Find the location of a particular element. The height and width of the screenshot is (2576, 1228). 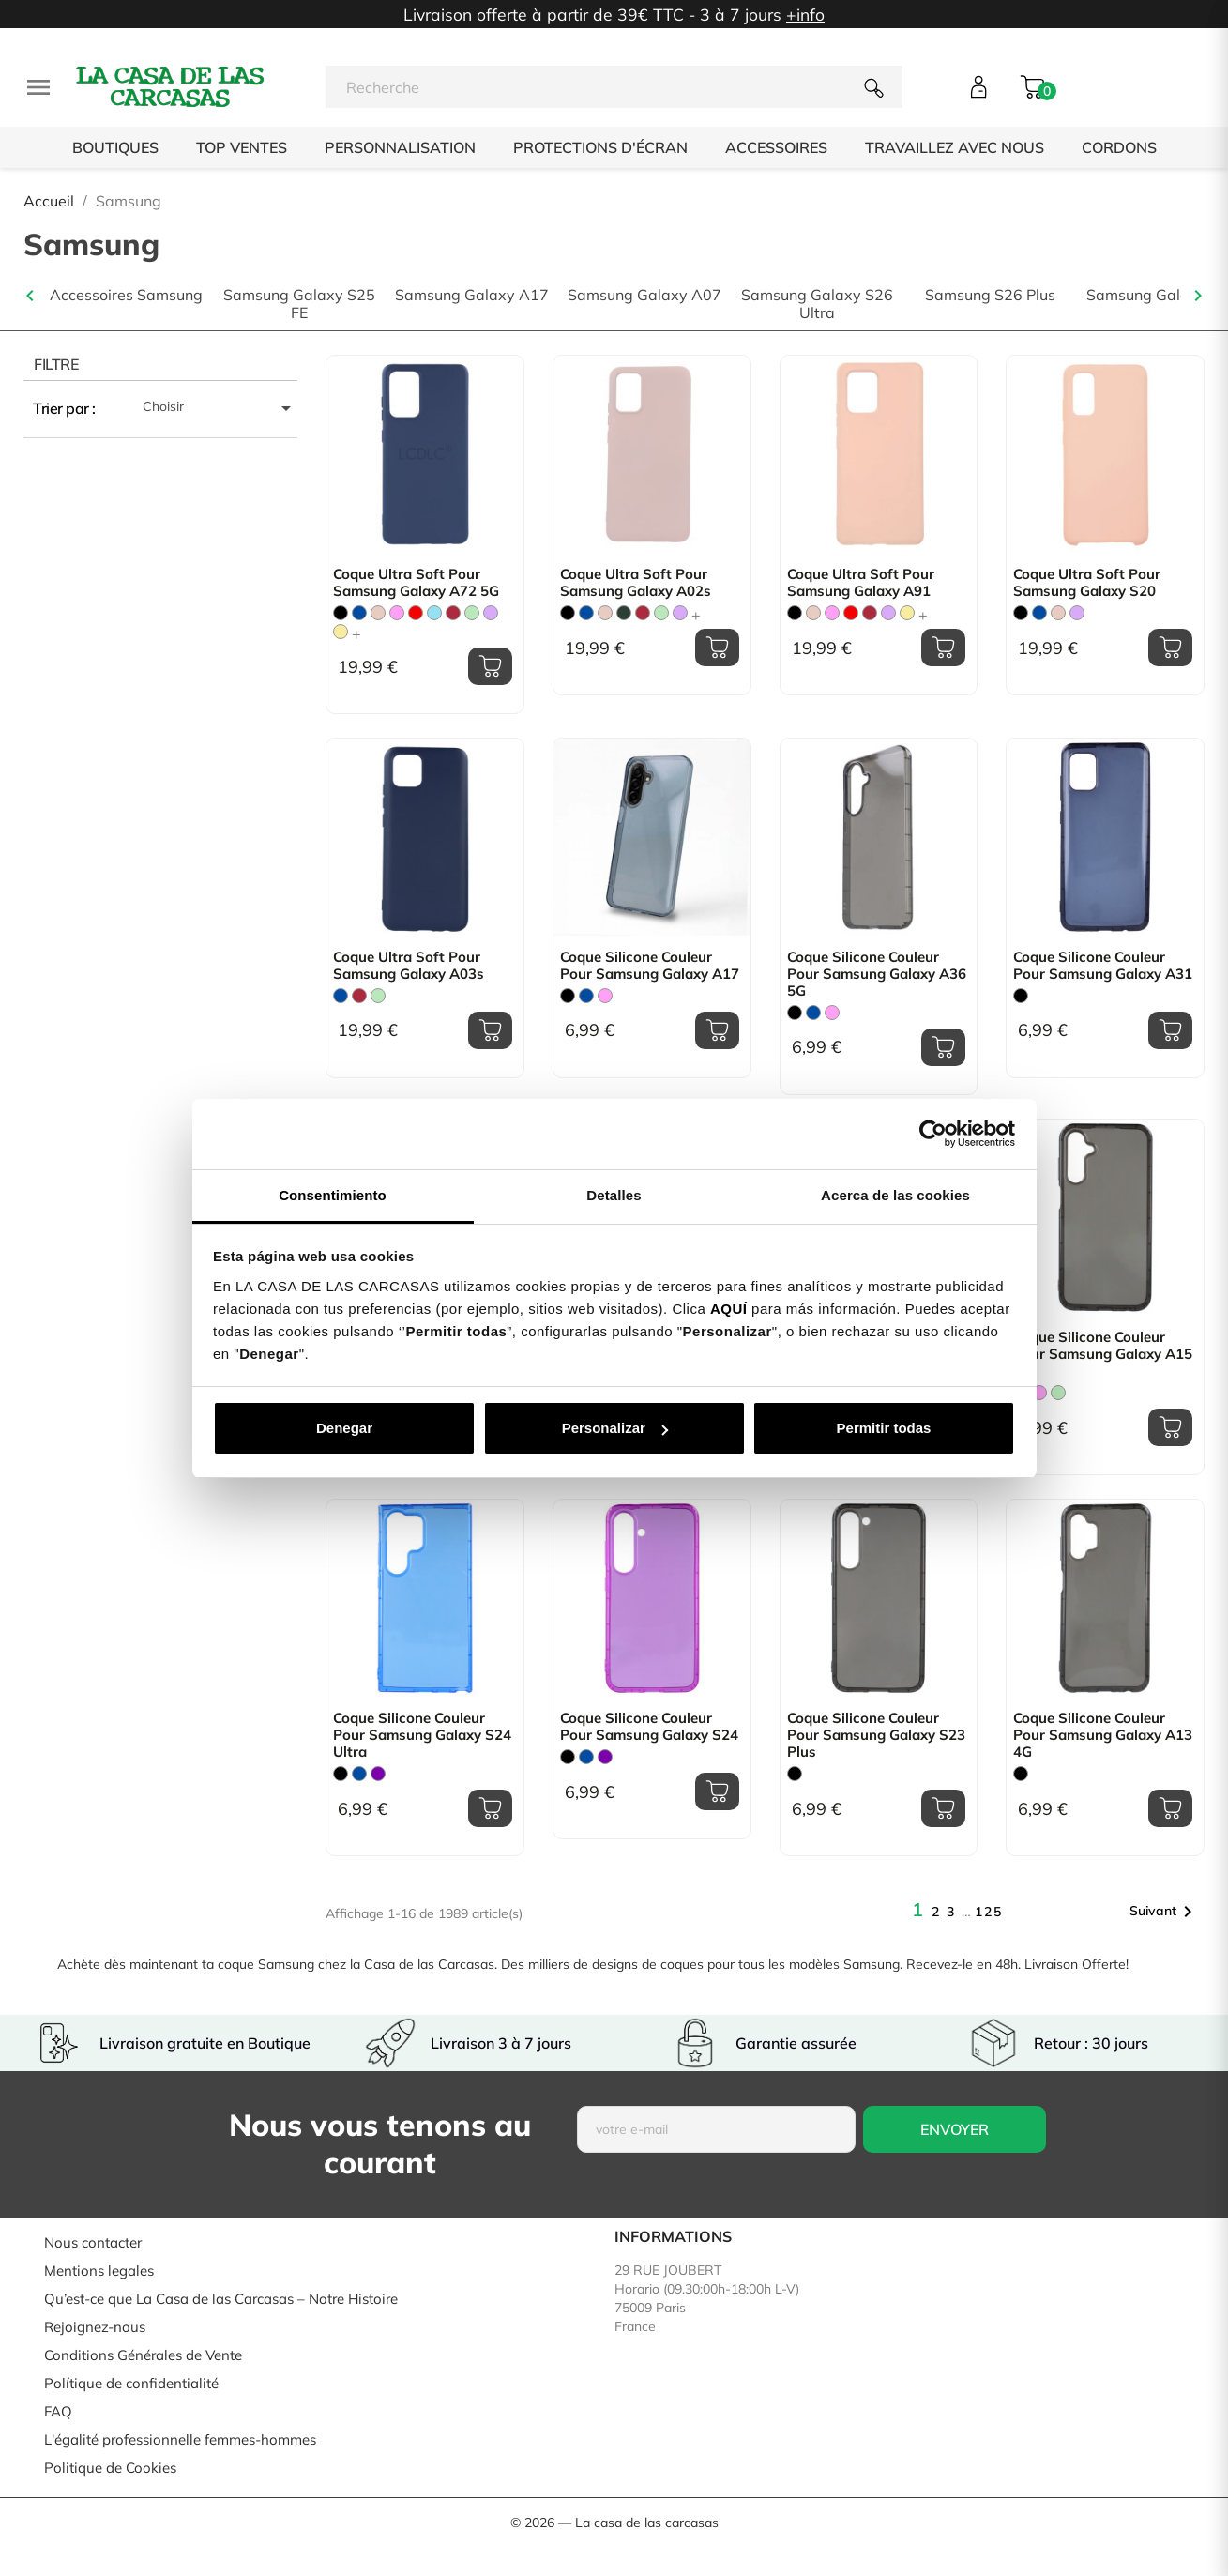

Polítique de confidentialité is located at coordinates (131, 2383).